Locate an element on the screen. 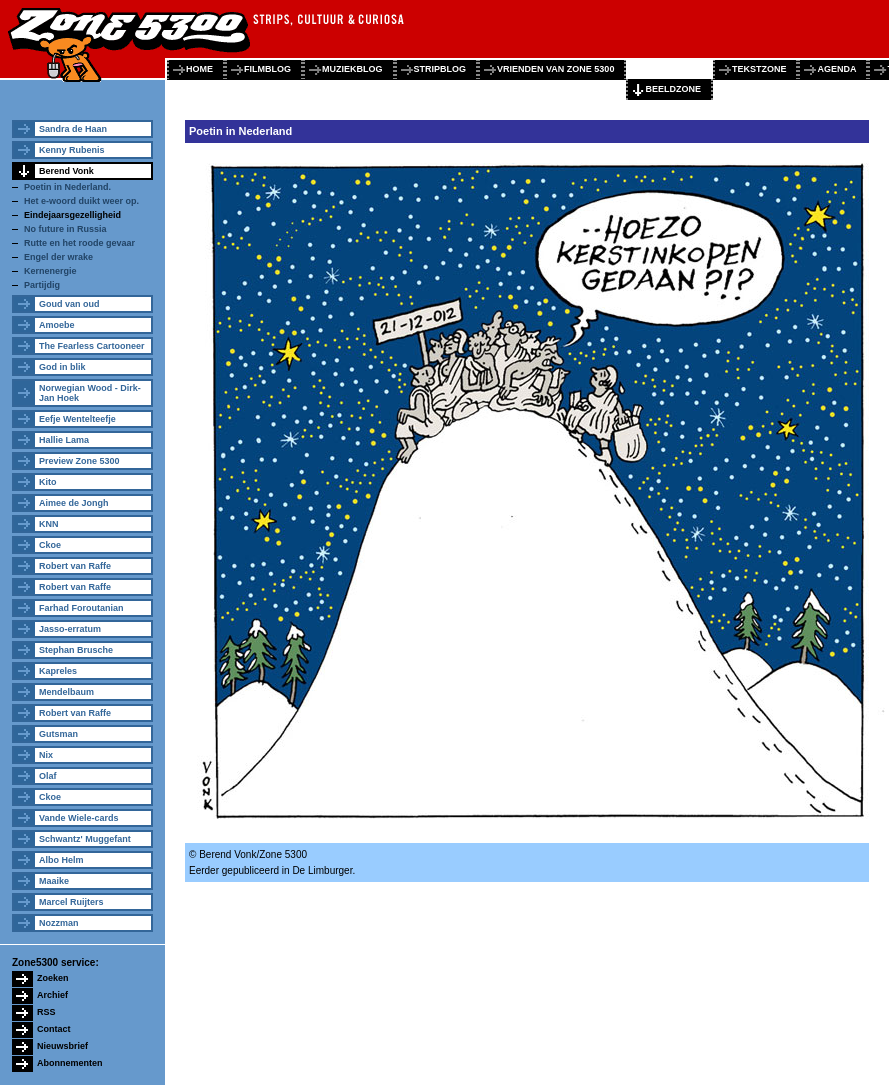 This screenshot has width=889, height=1085. KNN is located at coordinates (49, 524).